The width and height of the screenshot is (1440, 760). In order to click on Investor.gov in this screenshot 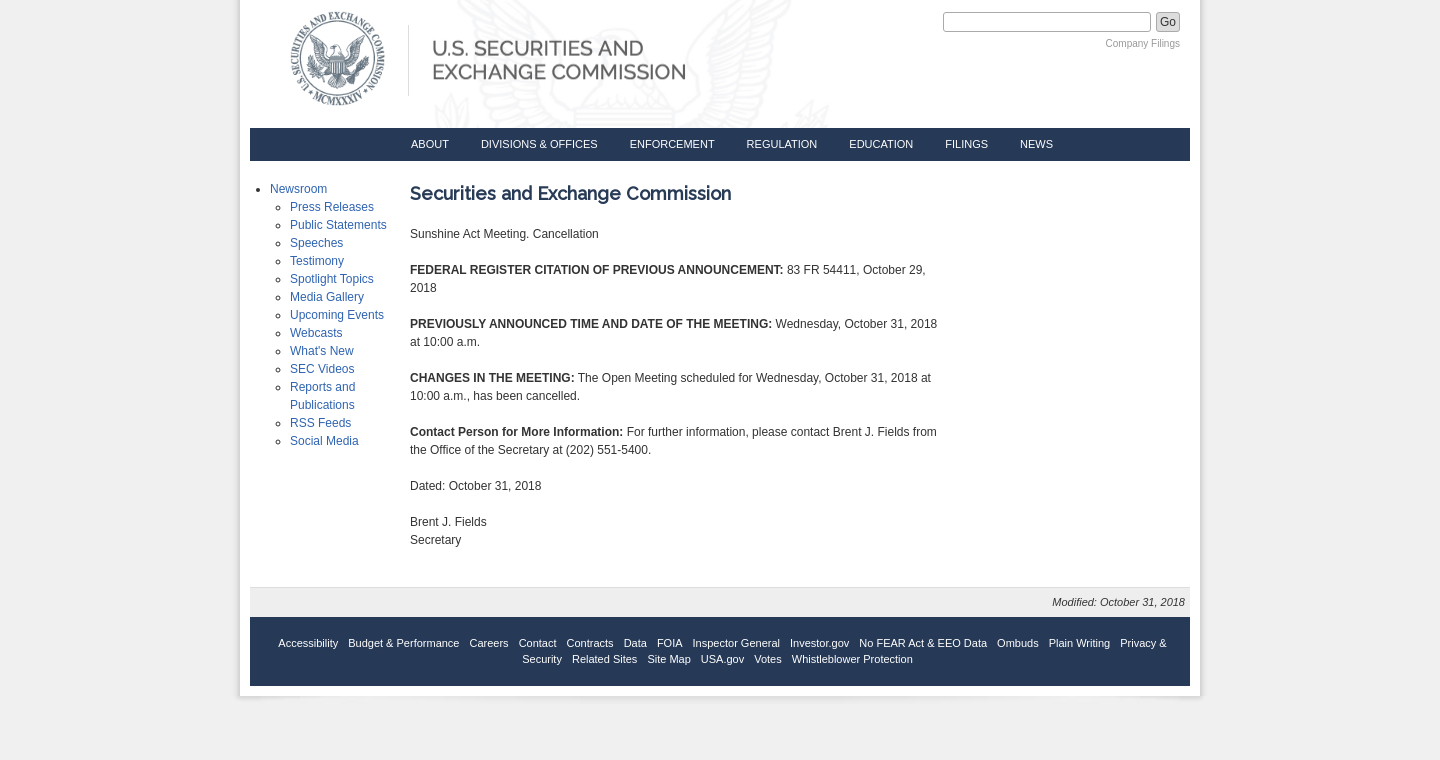, I will do `click(819, 643)`.